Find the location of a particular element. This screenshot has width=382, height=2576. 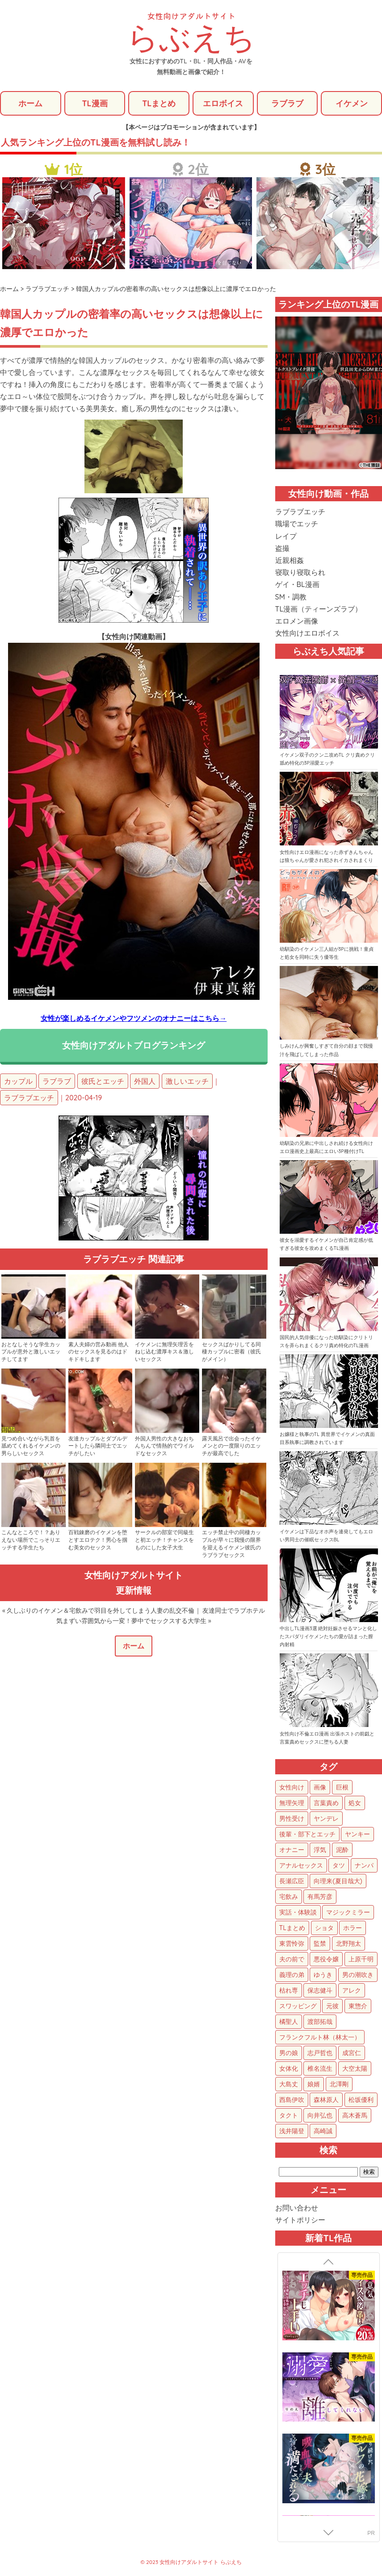

フランクフルト林（林太一） [フランクフルト林（林太一） (5個の項目)] is located at coordinates (320, 2038).